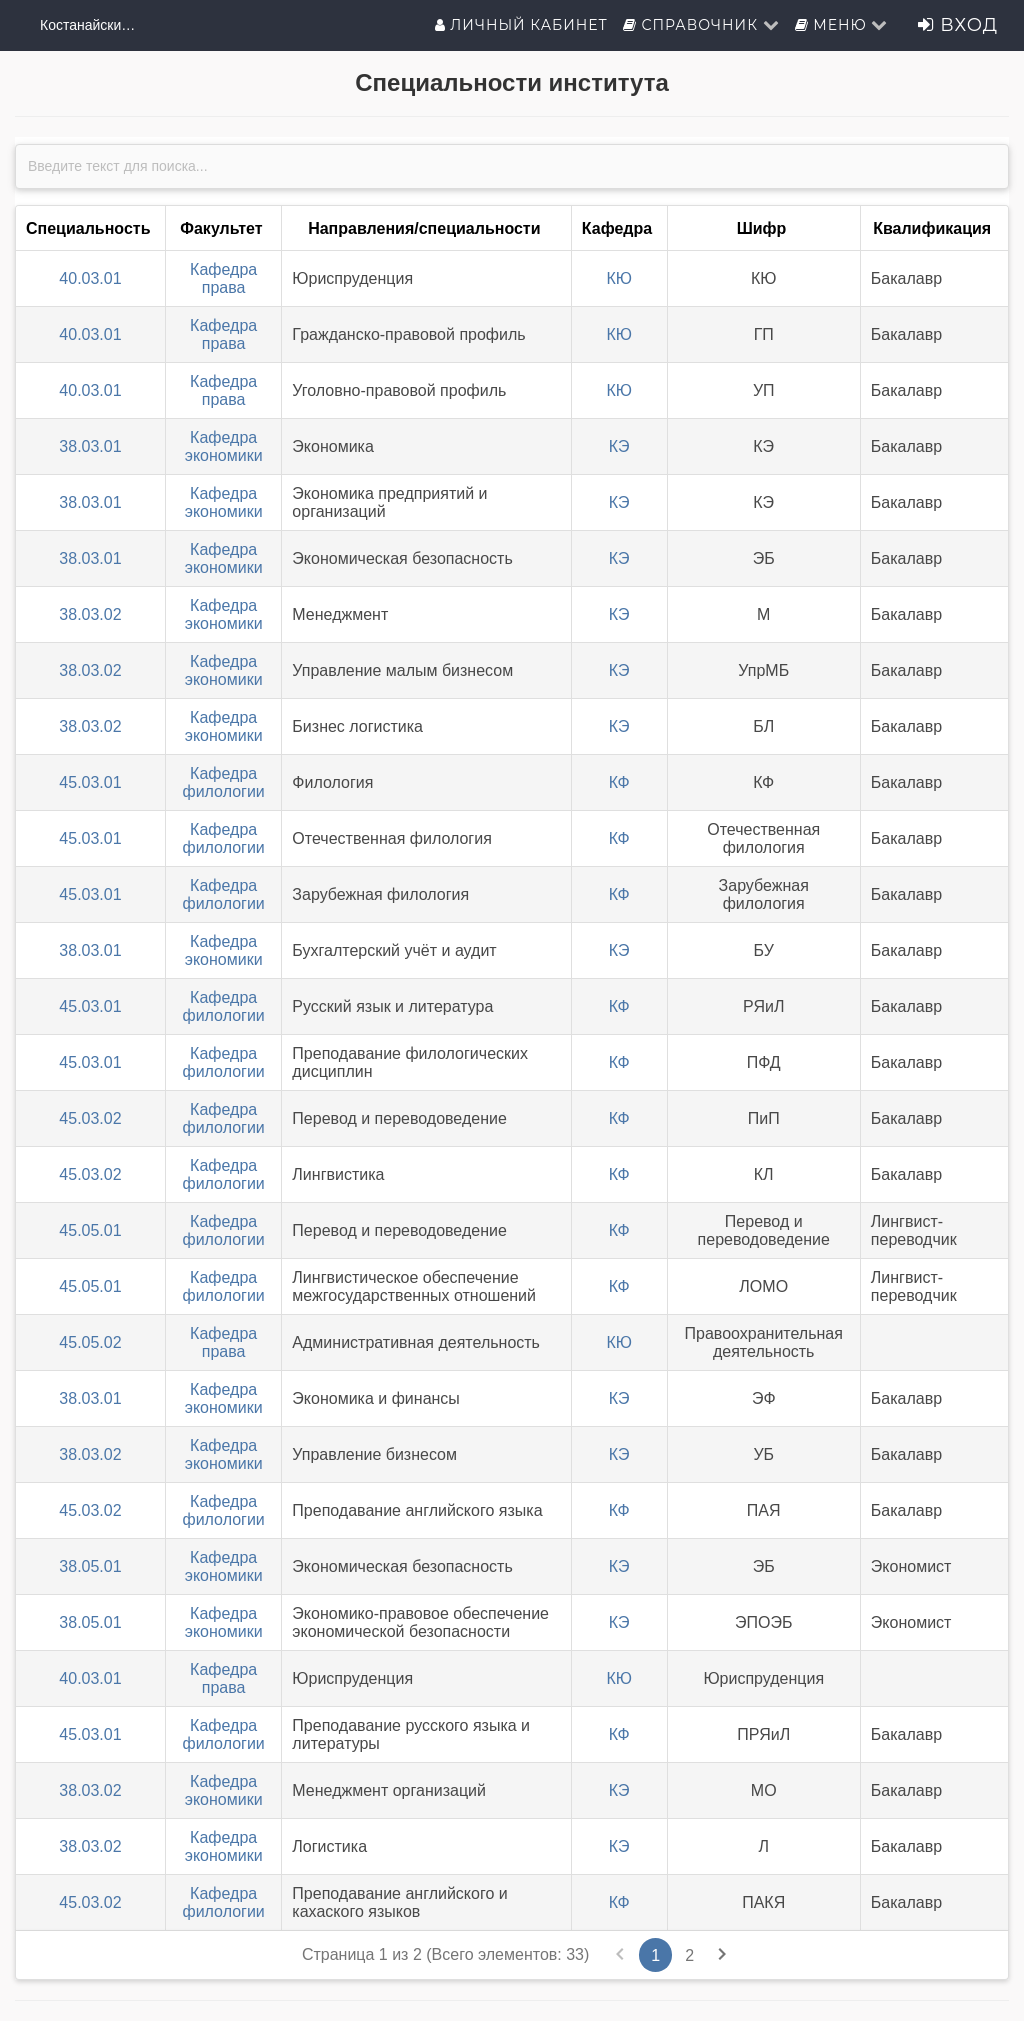 The image size is (1024, 2021). What do you see at coordinates (90, 278) in the screenshot?
I see `40.03.01` at bounding box center [90, 278].